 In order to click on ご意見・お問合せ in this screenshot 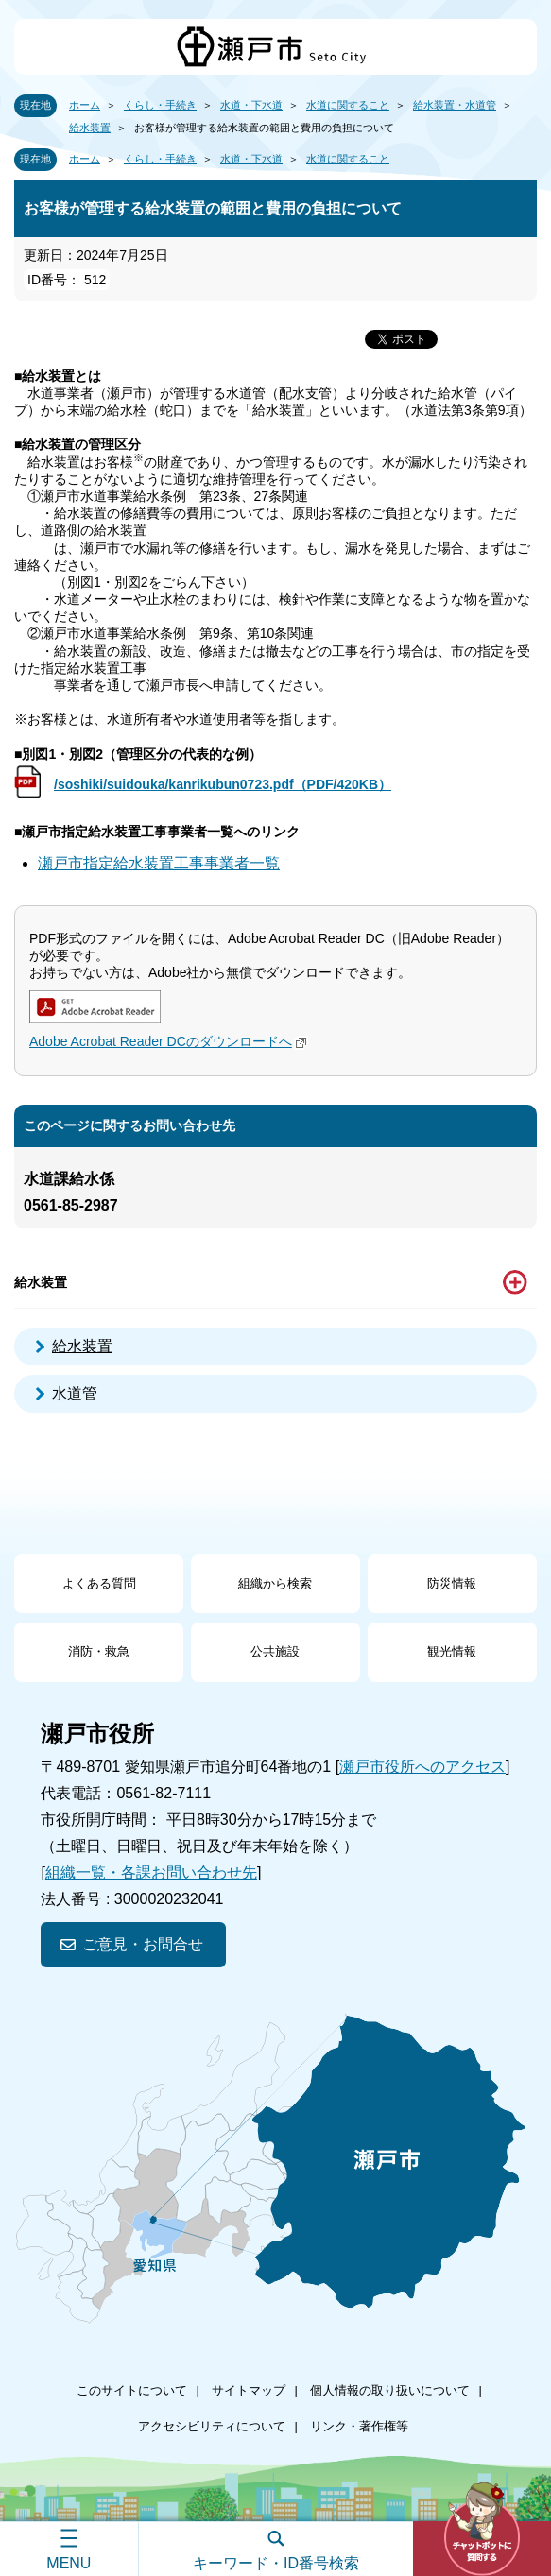, I will do `click(142, 1944)`.